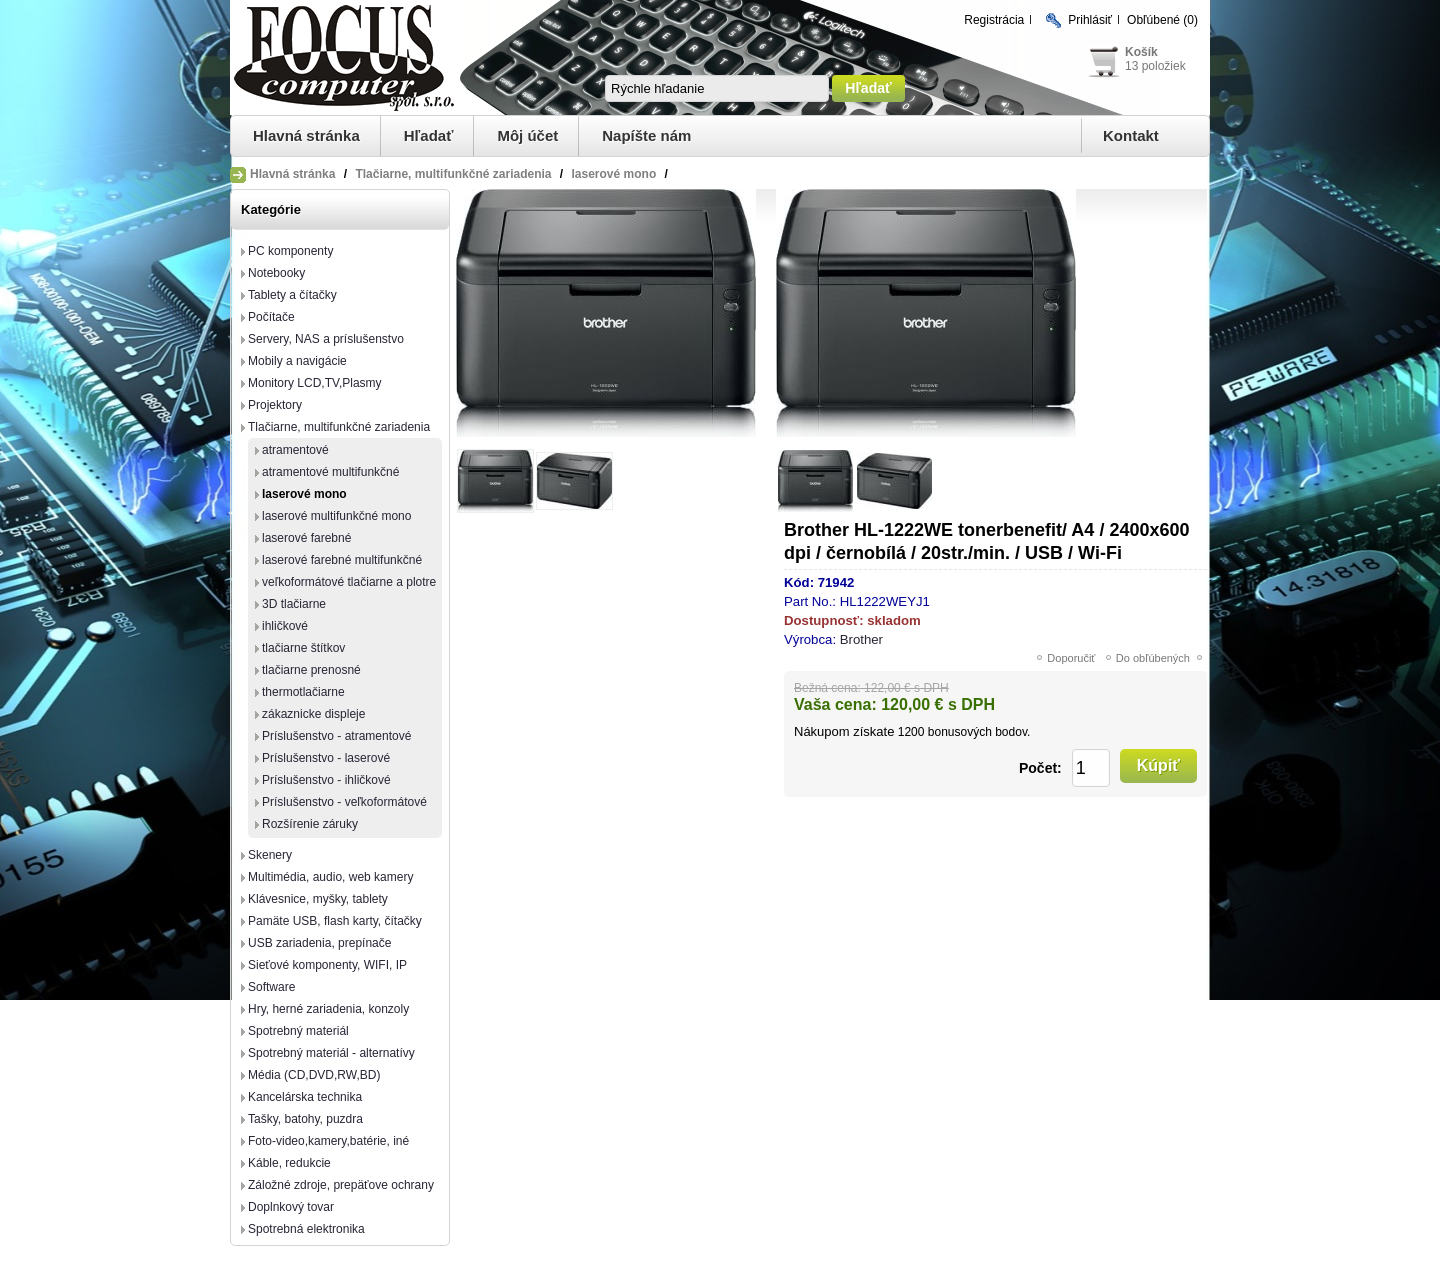 Image resolution: width=1440 pixels, height=1275 pixels. Describe the element at coordinates (271, 317) in the screenshot. I see `Počítače` at that location.